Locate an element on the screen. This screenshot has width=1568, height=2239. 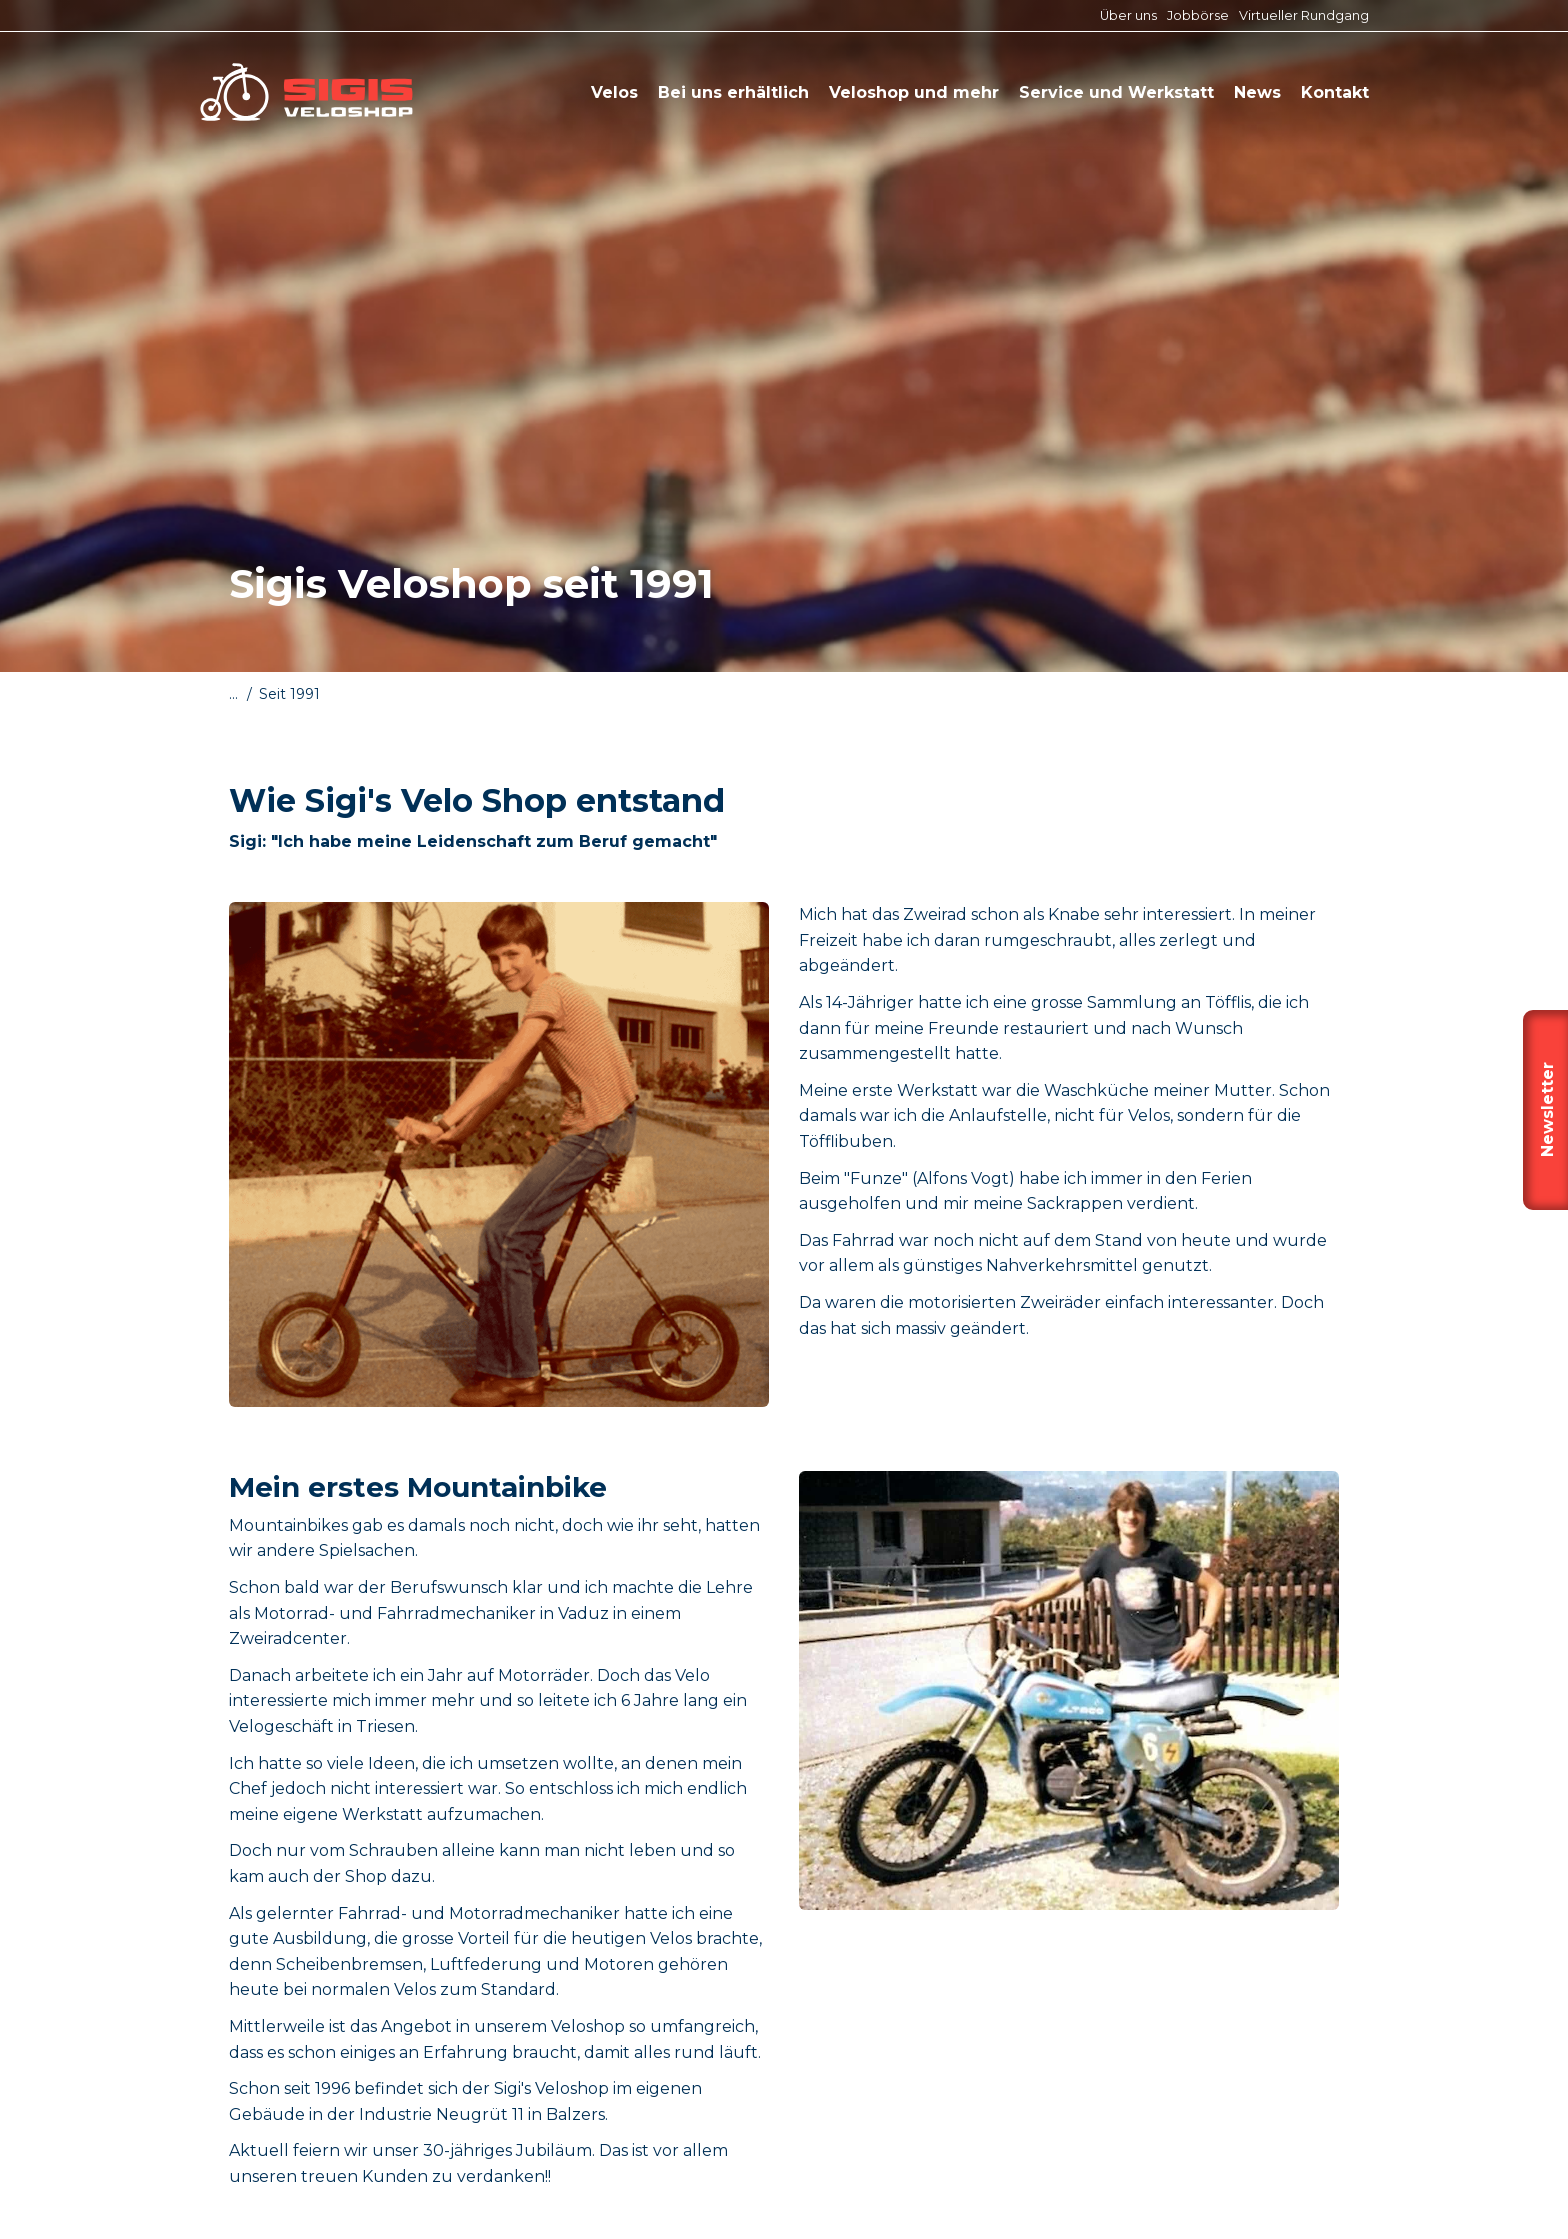
Kontakt is located at coordinates (1335, 92).